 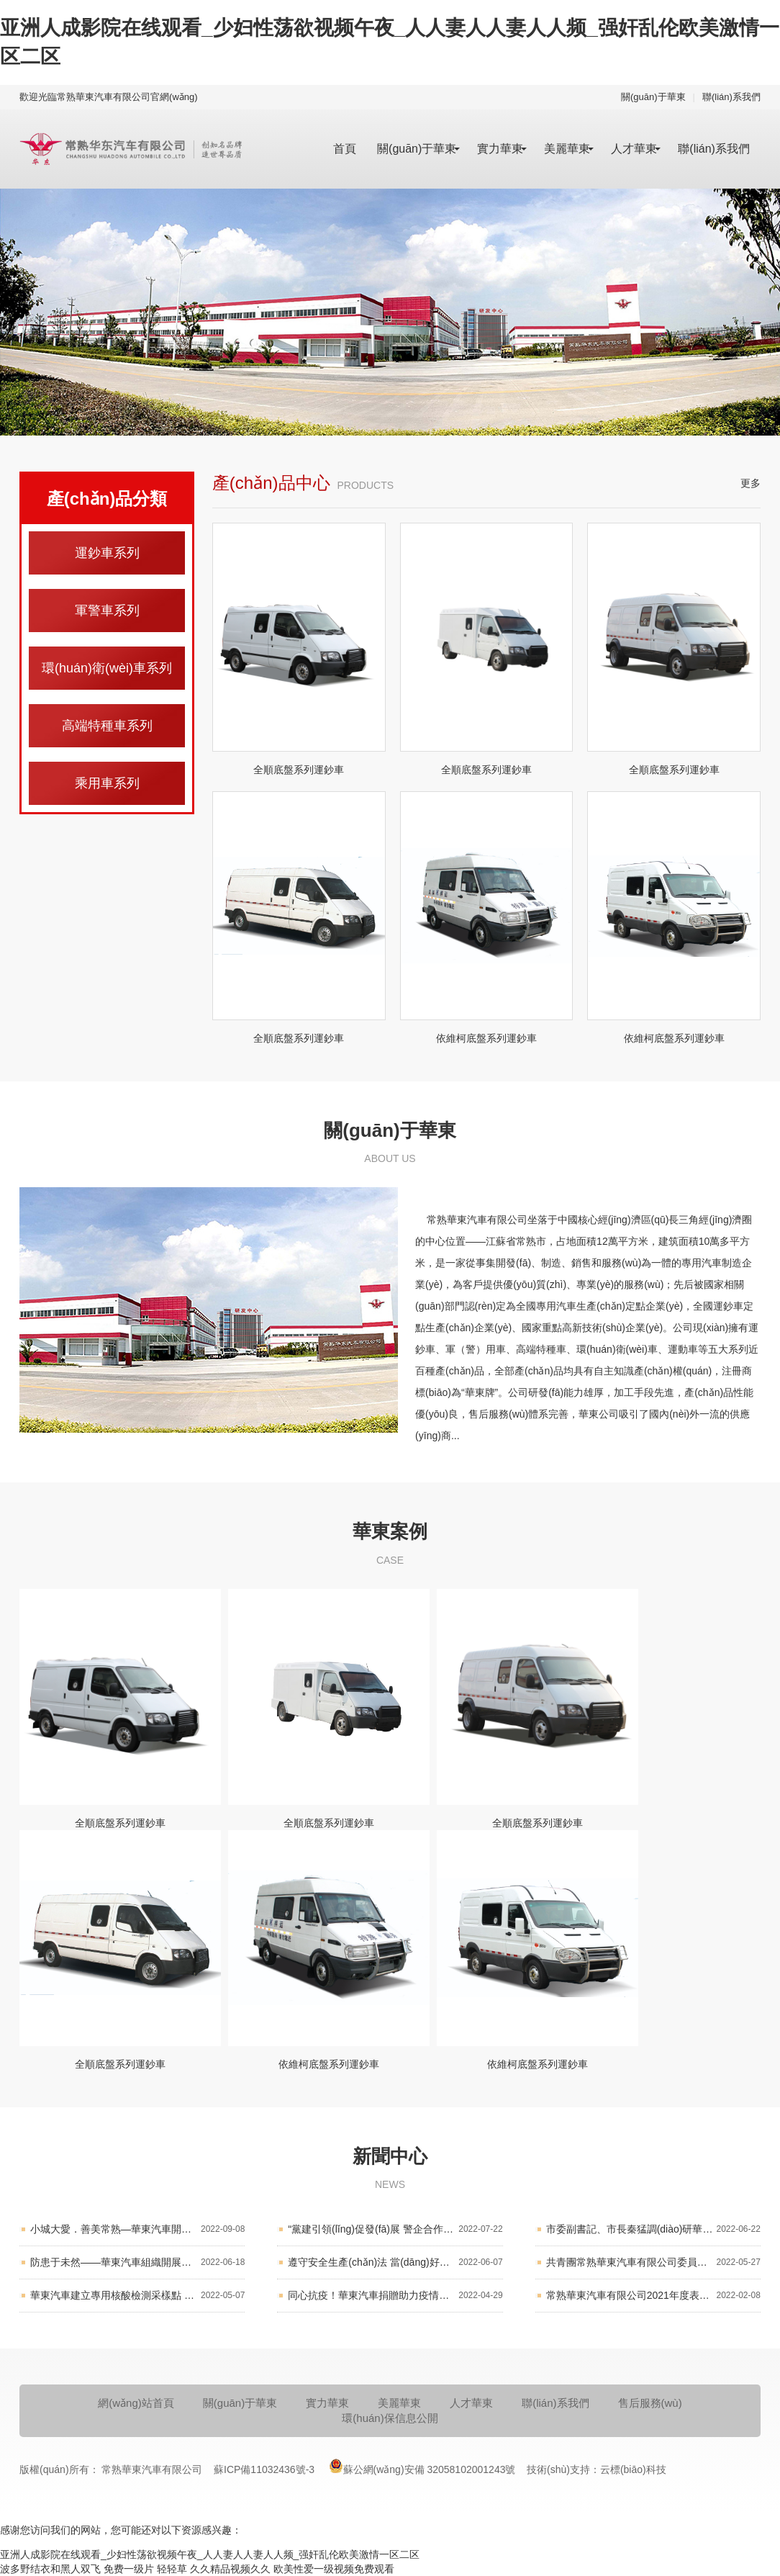 I want to click on 高端特種車系列, so click(x=107, y=726).